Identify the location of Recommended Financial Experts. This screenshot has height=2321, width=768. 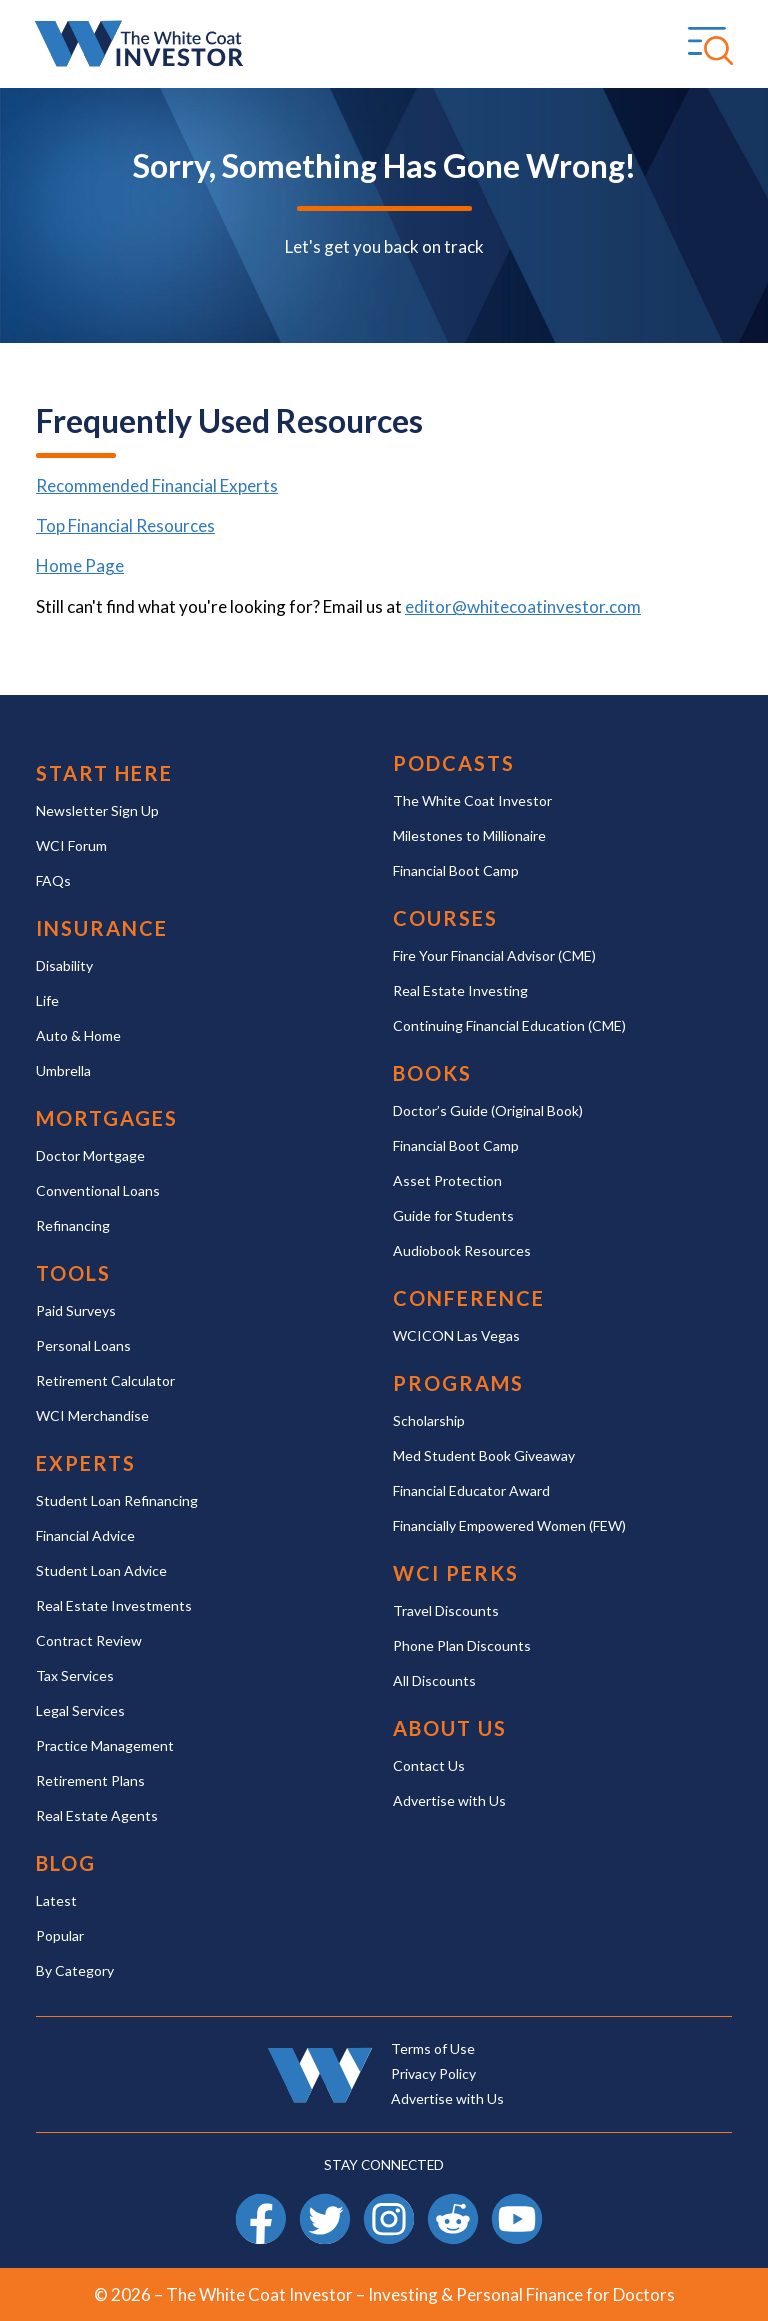
(157, 485).